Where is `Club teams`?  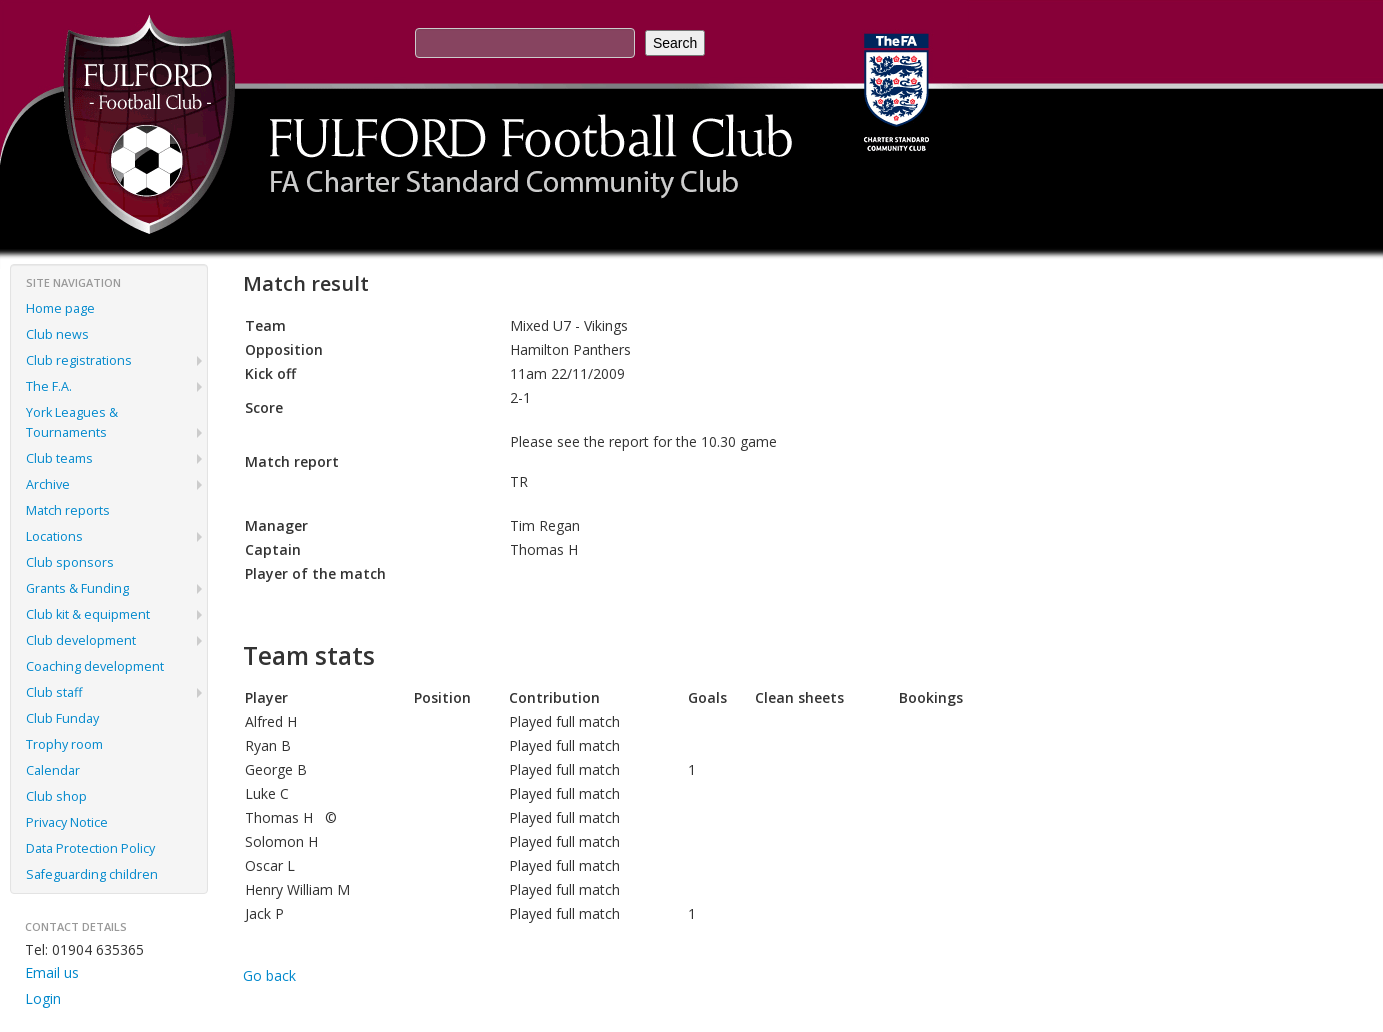 Club teams is located at coordinates (59, 458).